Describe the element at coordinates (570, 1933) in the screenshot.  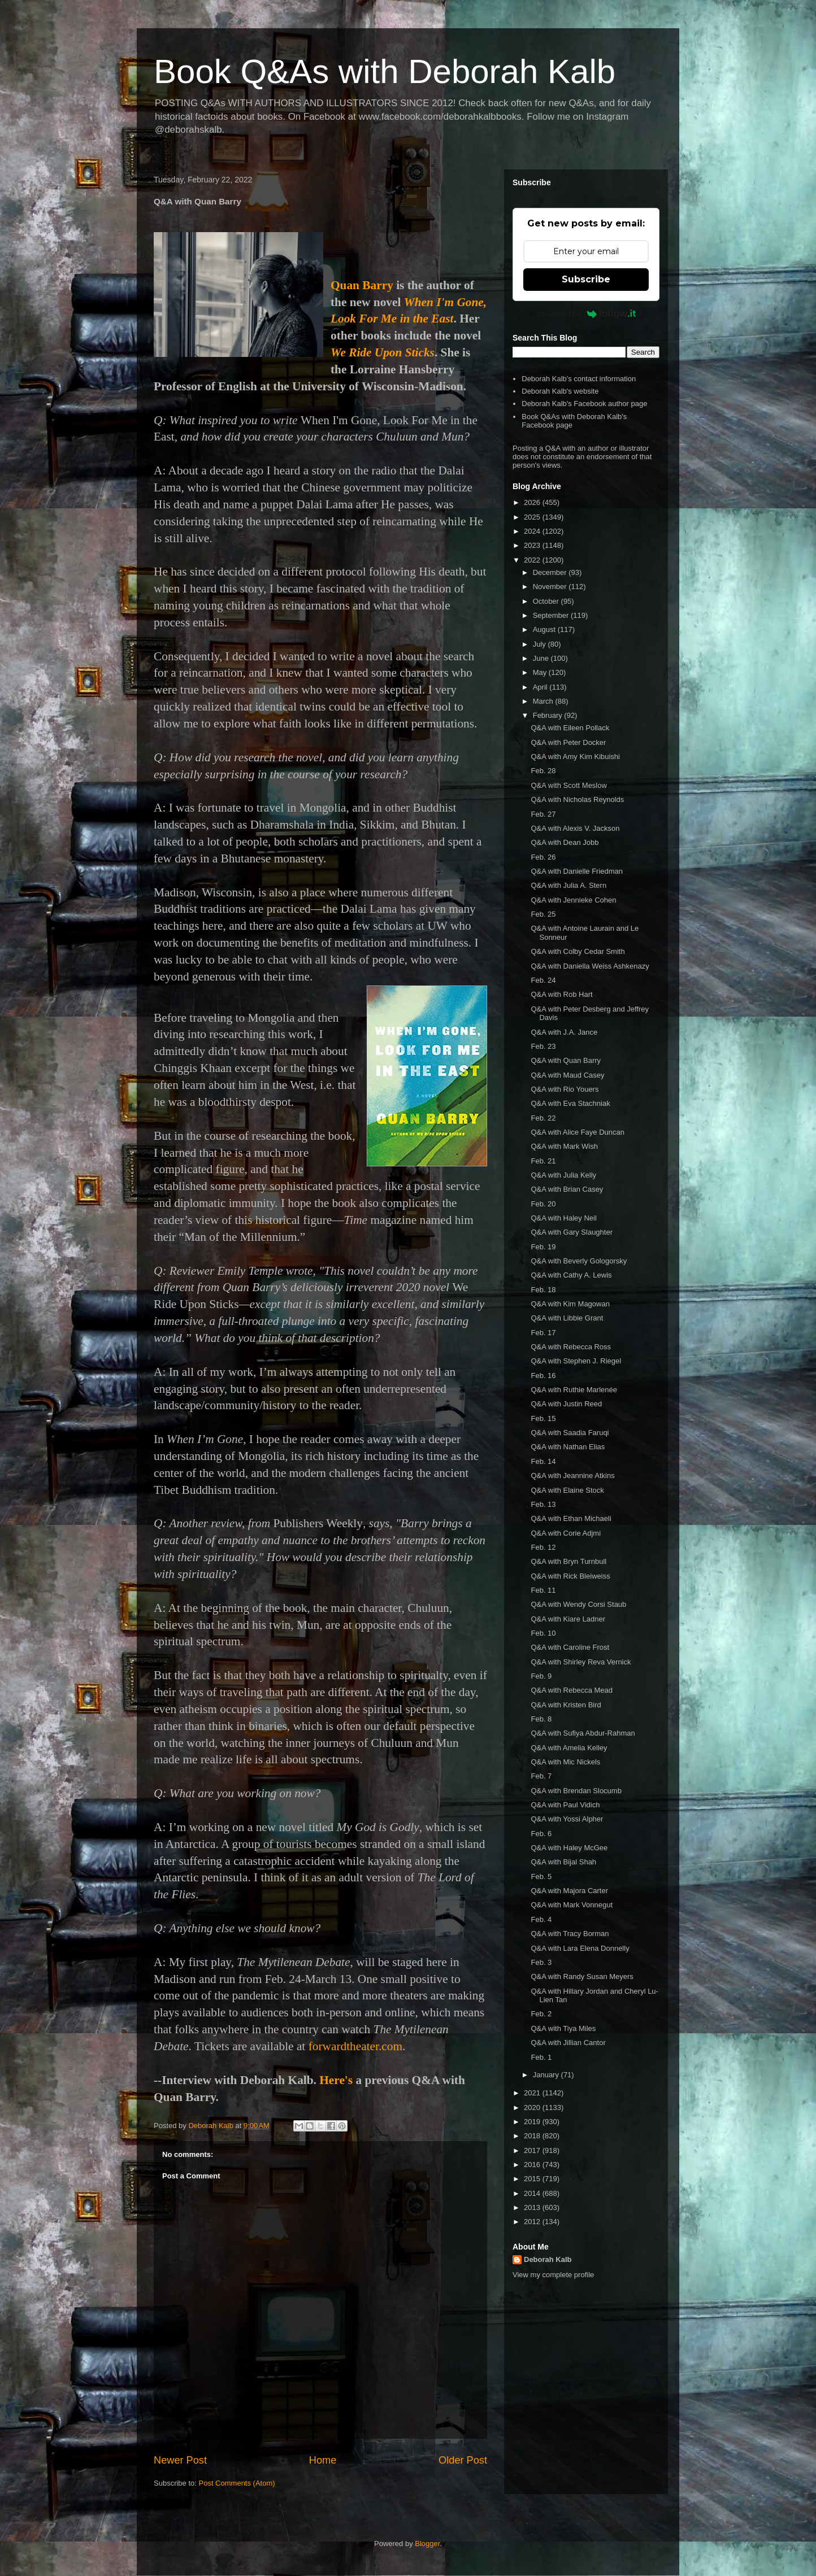
I see `Q&A with Tracy Borman` at that location.